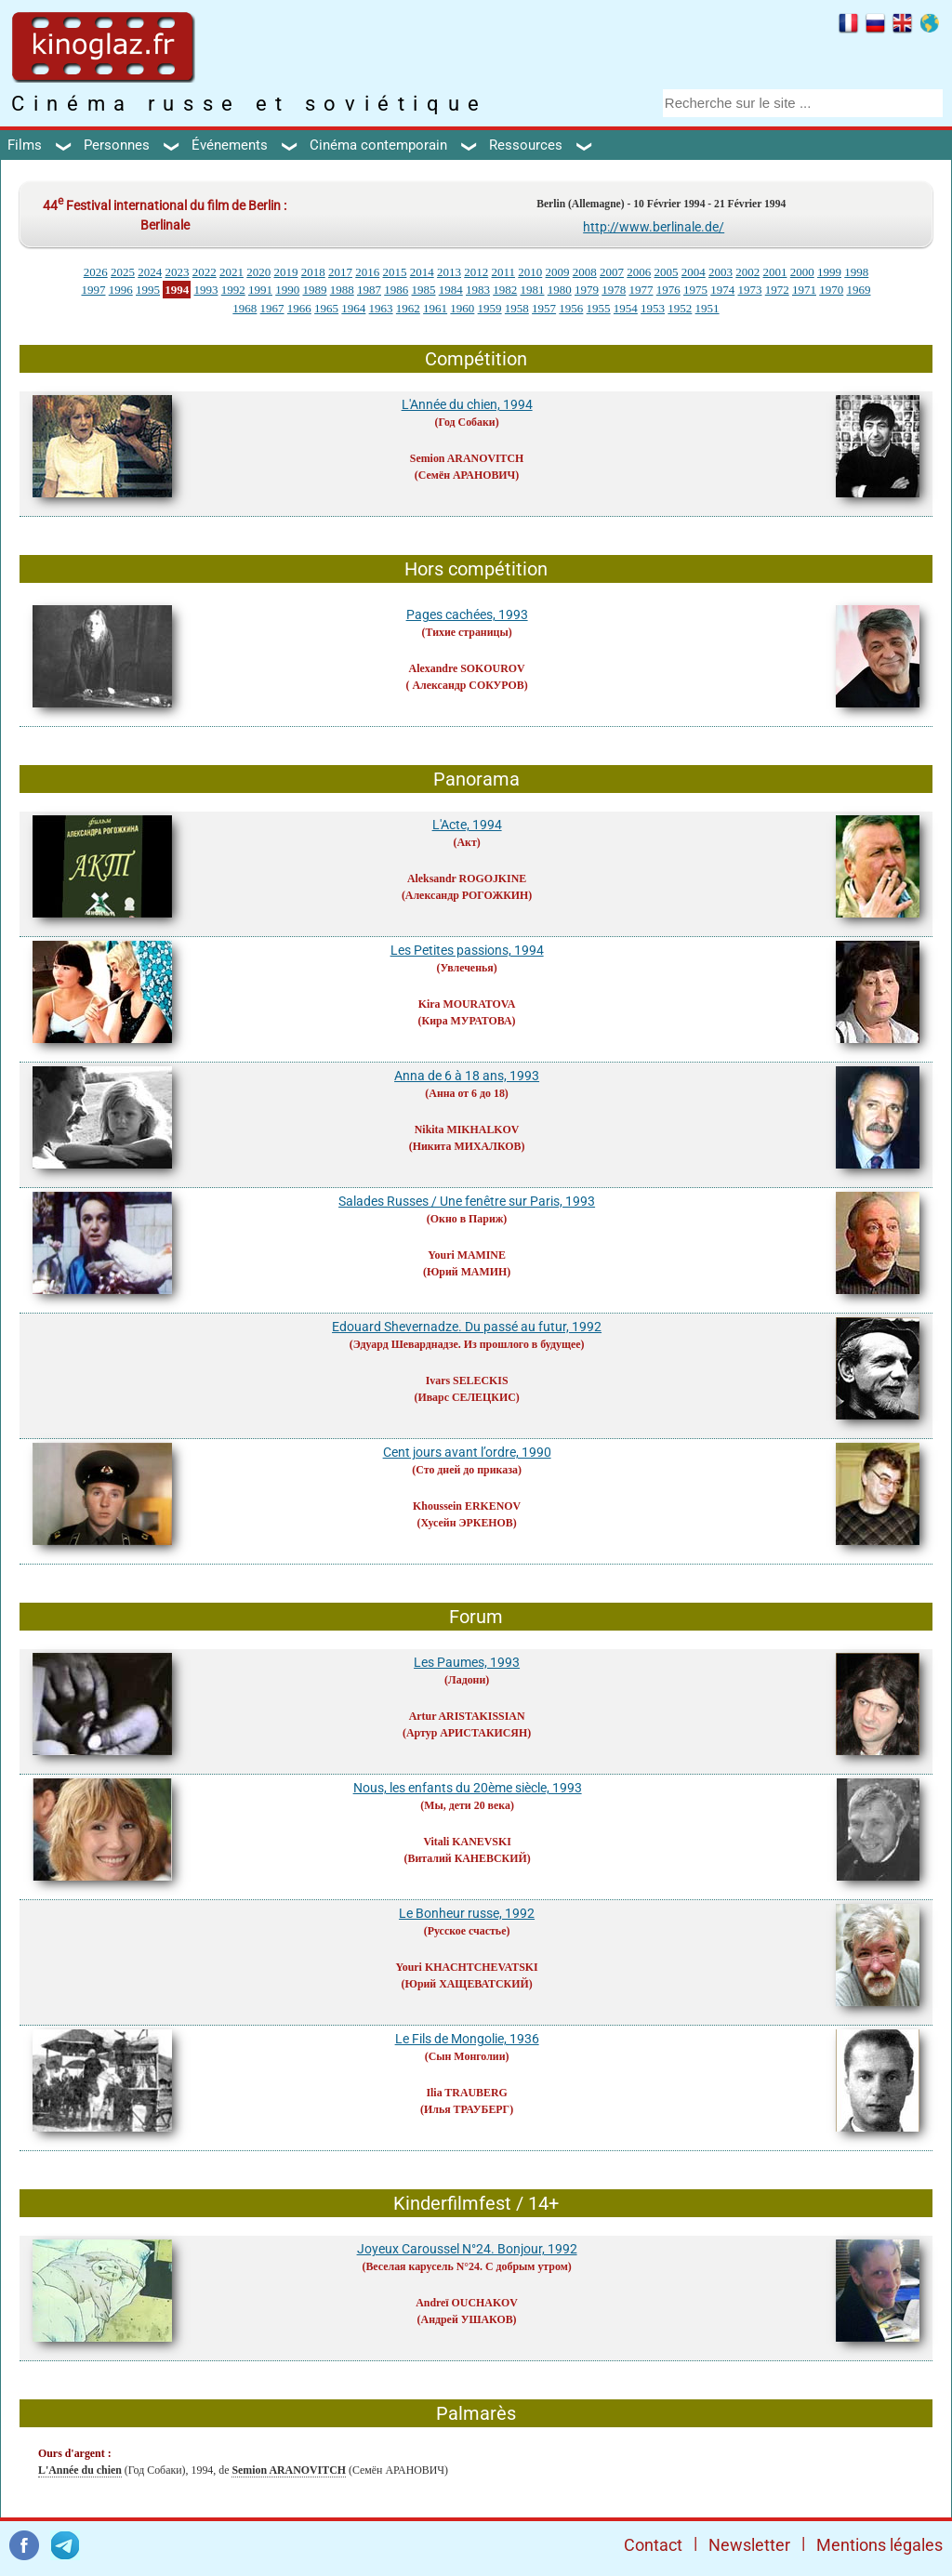  What do you see at coordinates (121, 290) in the screenshot?
I see `1996` at bounding box center [121, 290].